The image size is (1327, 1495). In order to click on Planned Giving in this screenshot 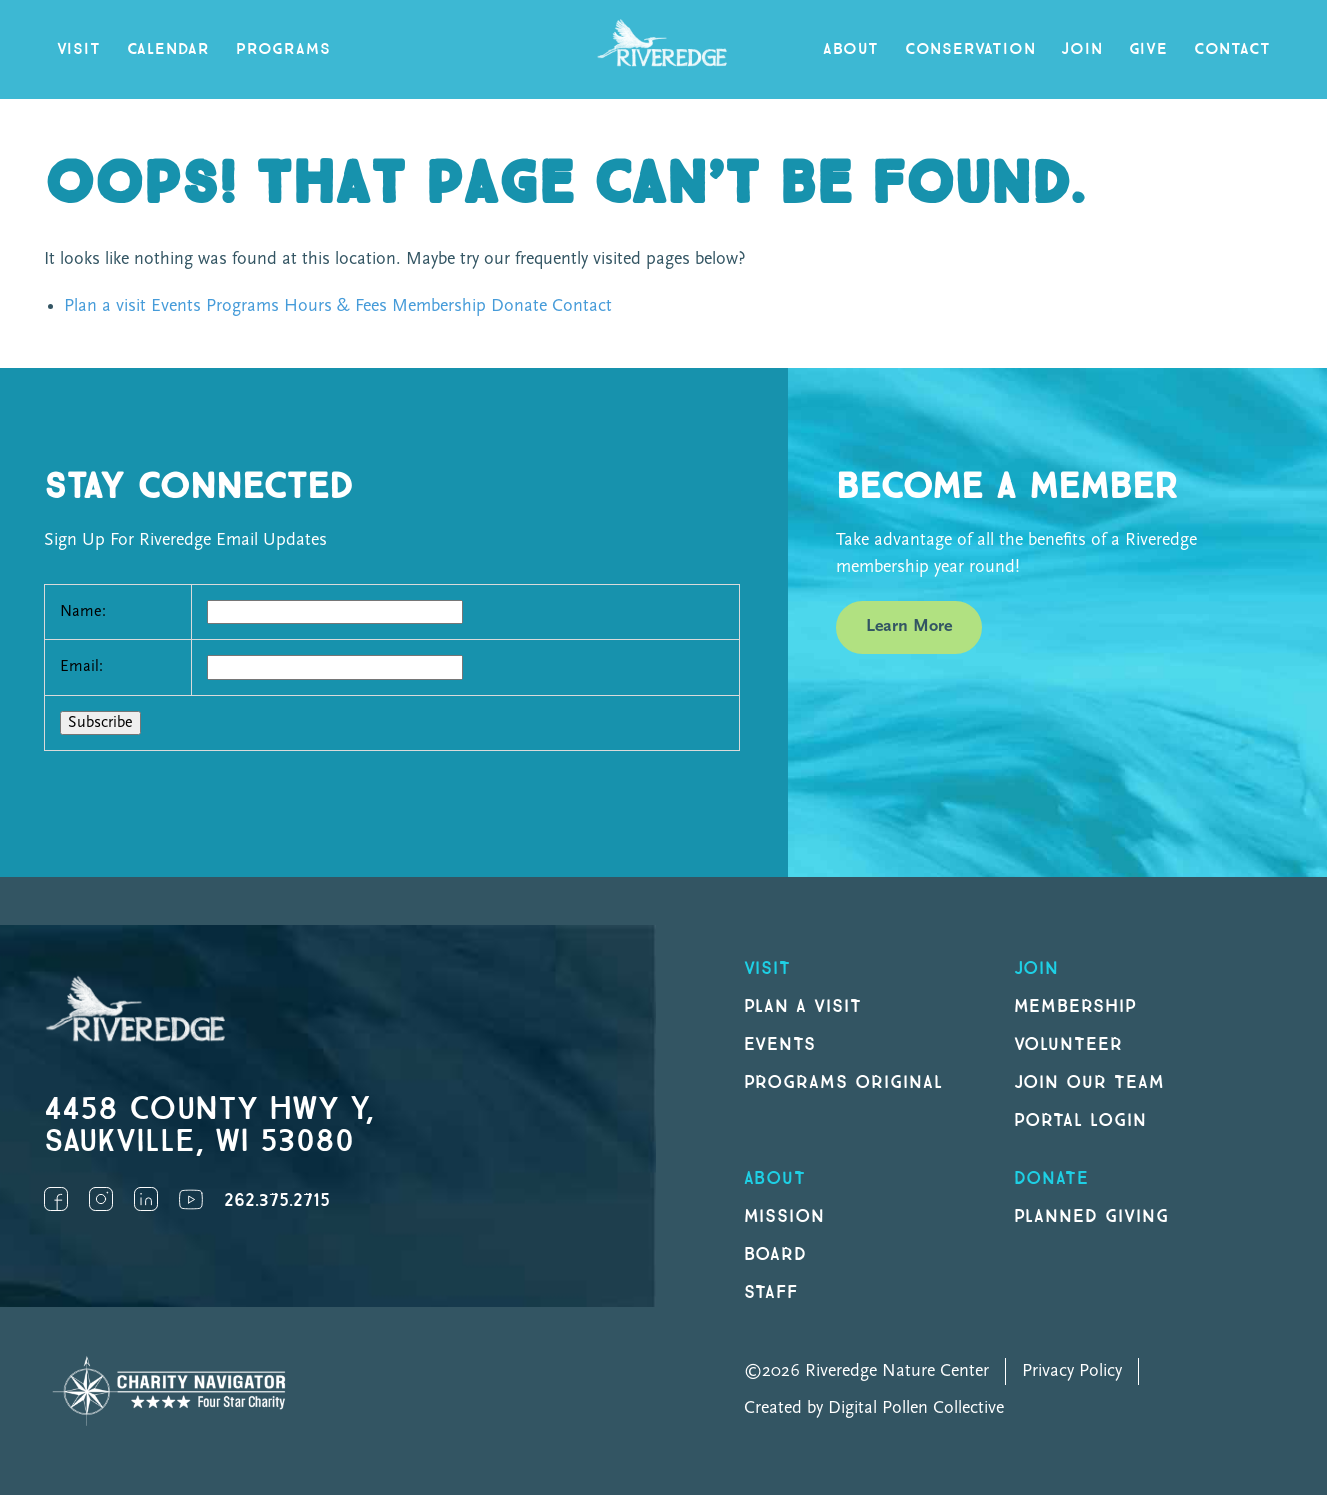, I will do `click(1091, 1216)`.